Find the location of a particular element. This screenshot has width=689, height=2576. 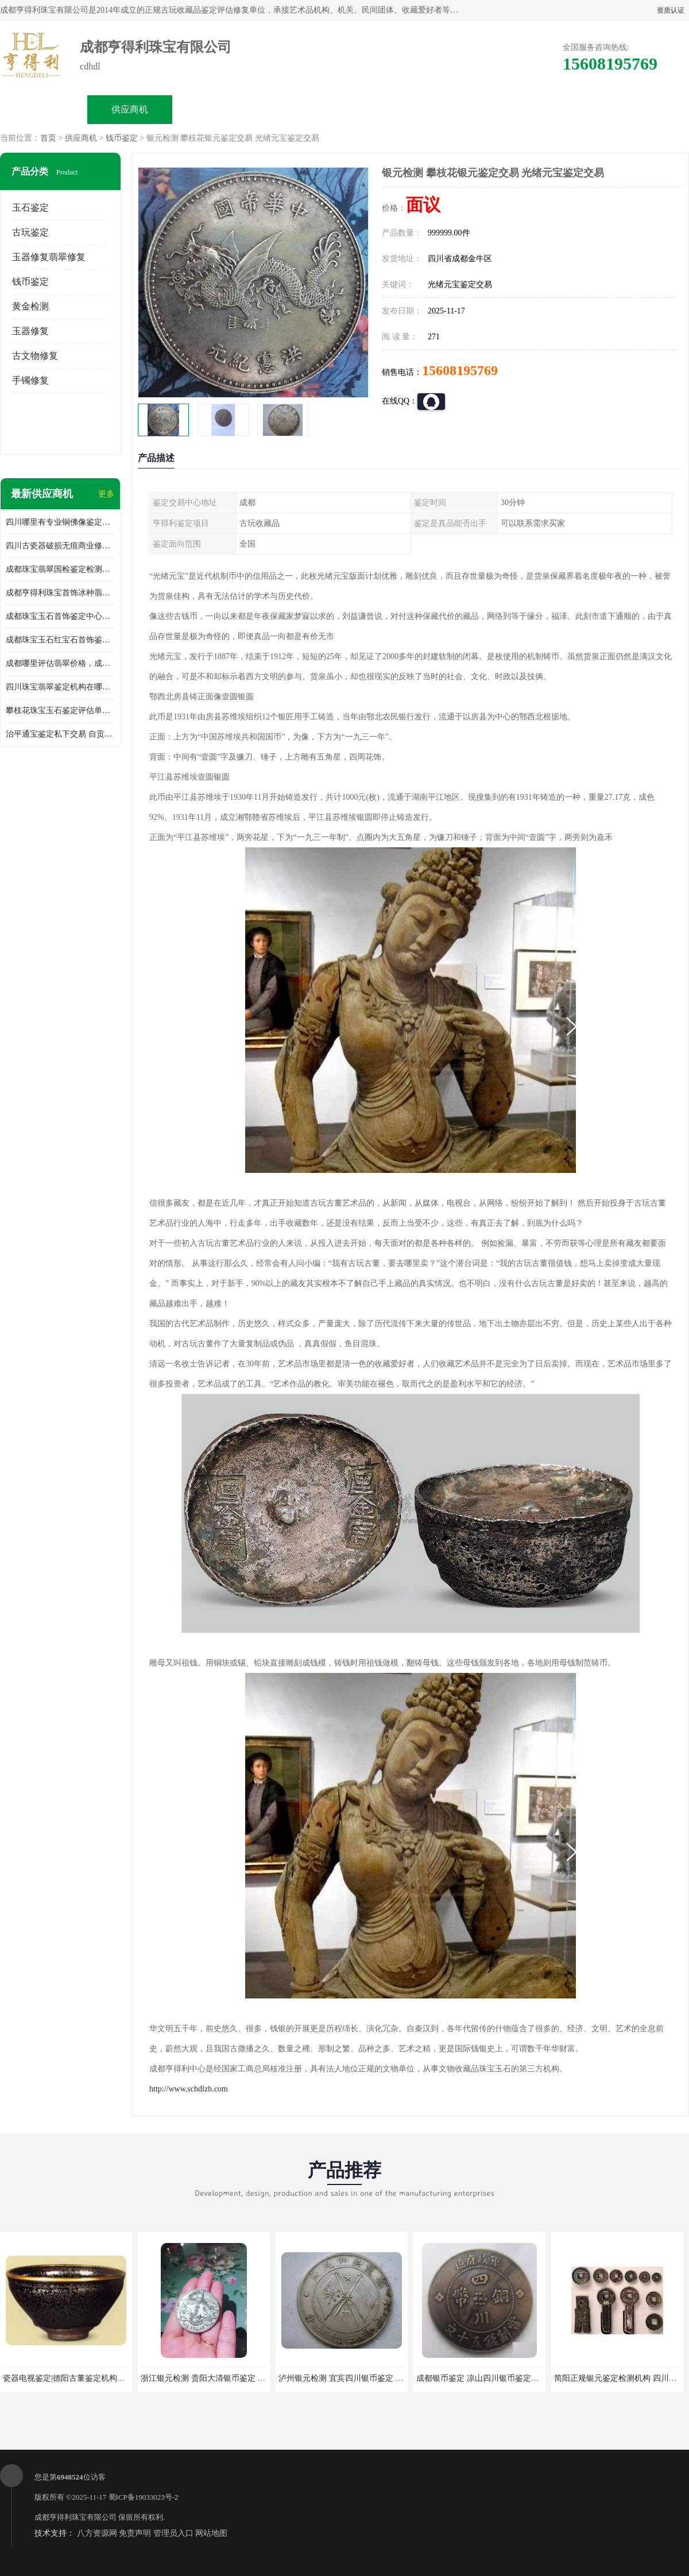

玉器修复 is located at coordinates (30, 331).